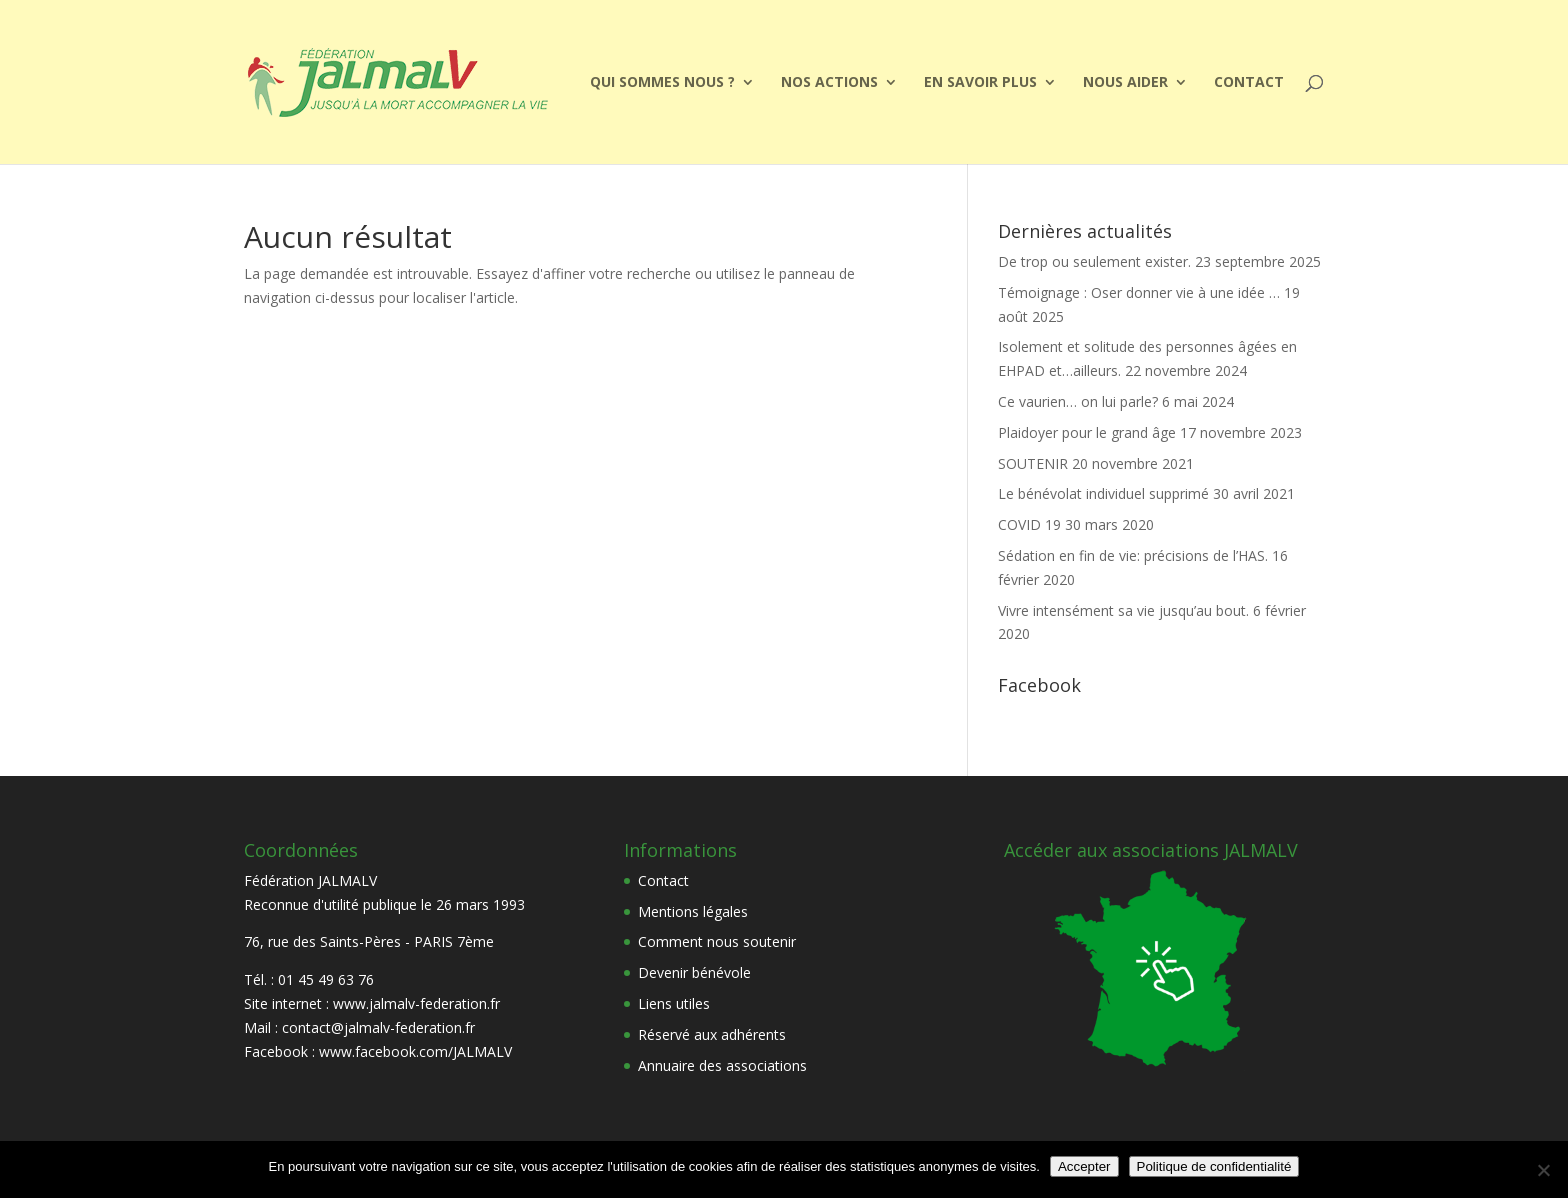 Image resolution: width=1568 pixels, height=1198 pixels. What do you see at coordinates (1543, 1170) in the screenshot?
I see `[Non]` at bounding box center [1543, 1170].